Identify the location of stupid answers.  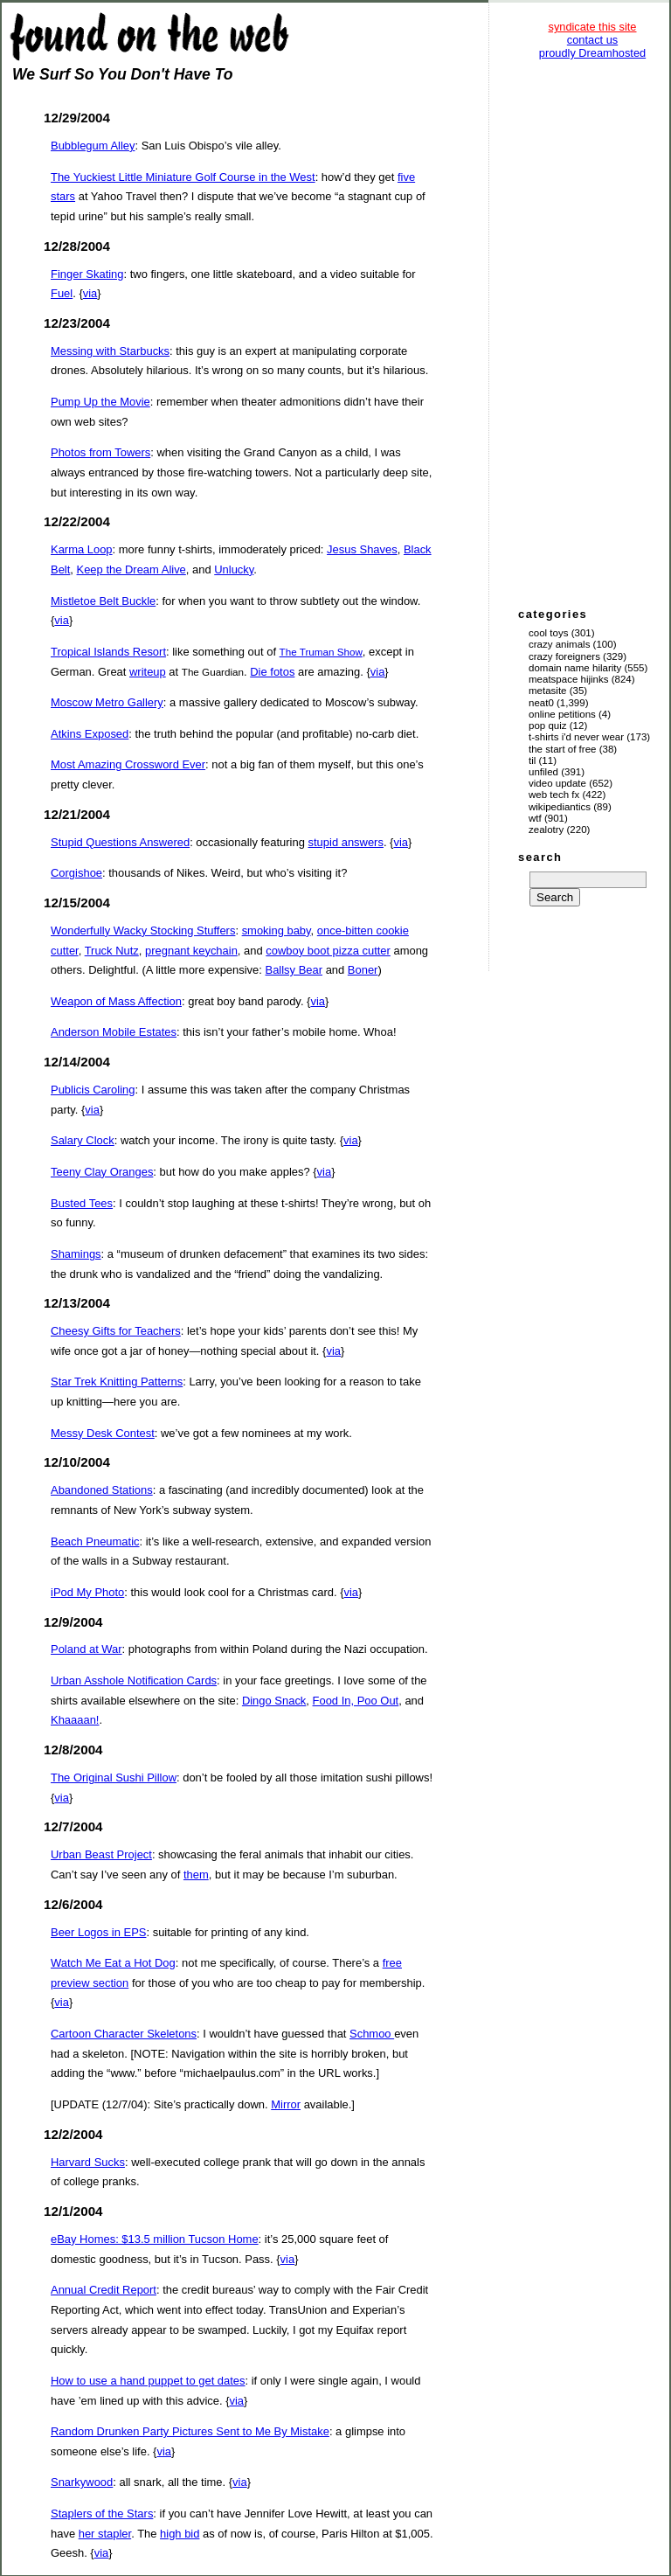
(346, 842).